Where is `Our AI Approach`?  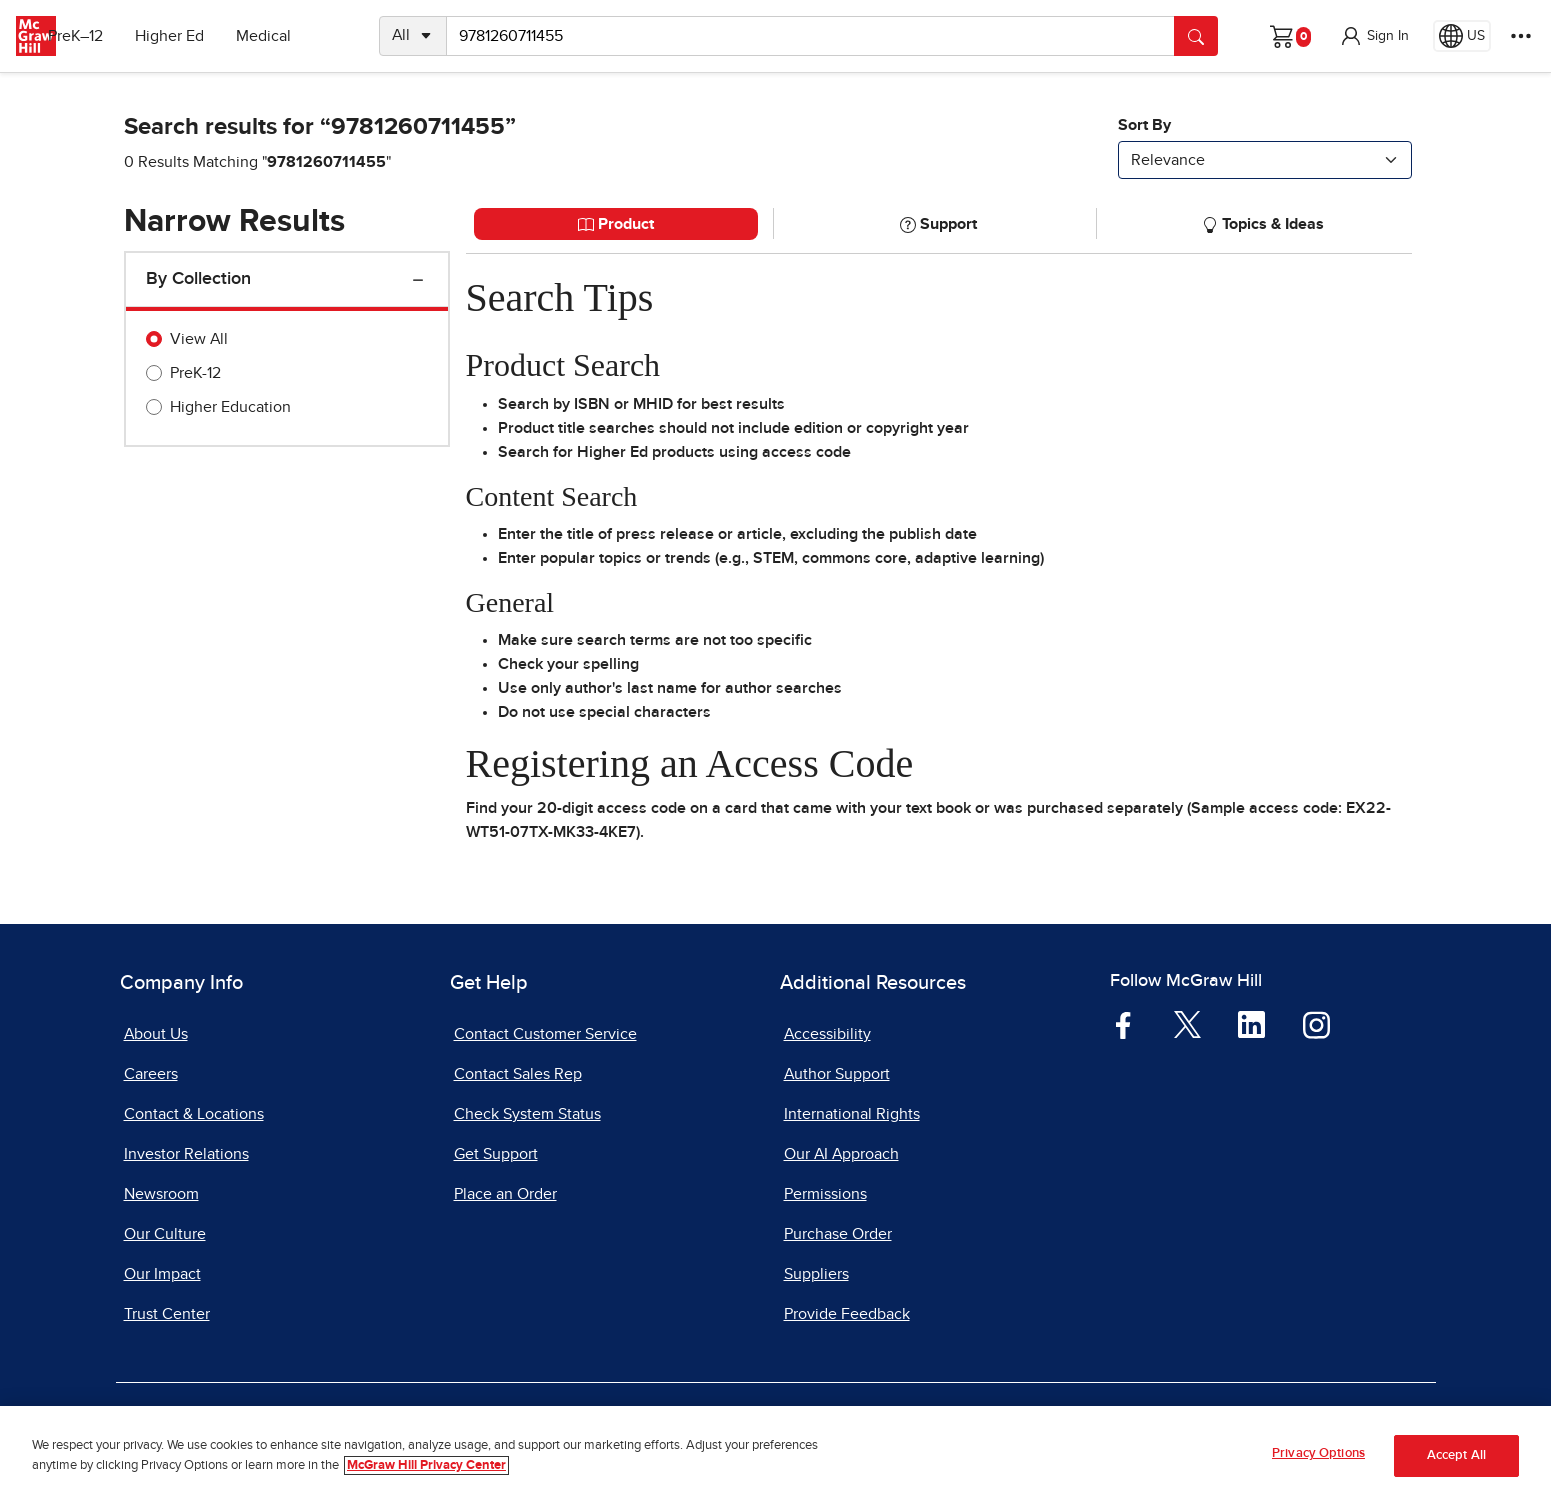
Our AI Approach is located at coordinates (841, 1154).